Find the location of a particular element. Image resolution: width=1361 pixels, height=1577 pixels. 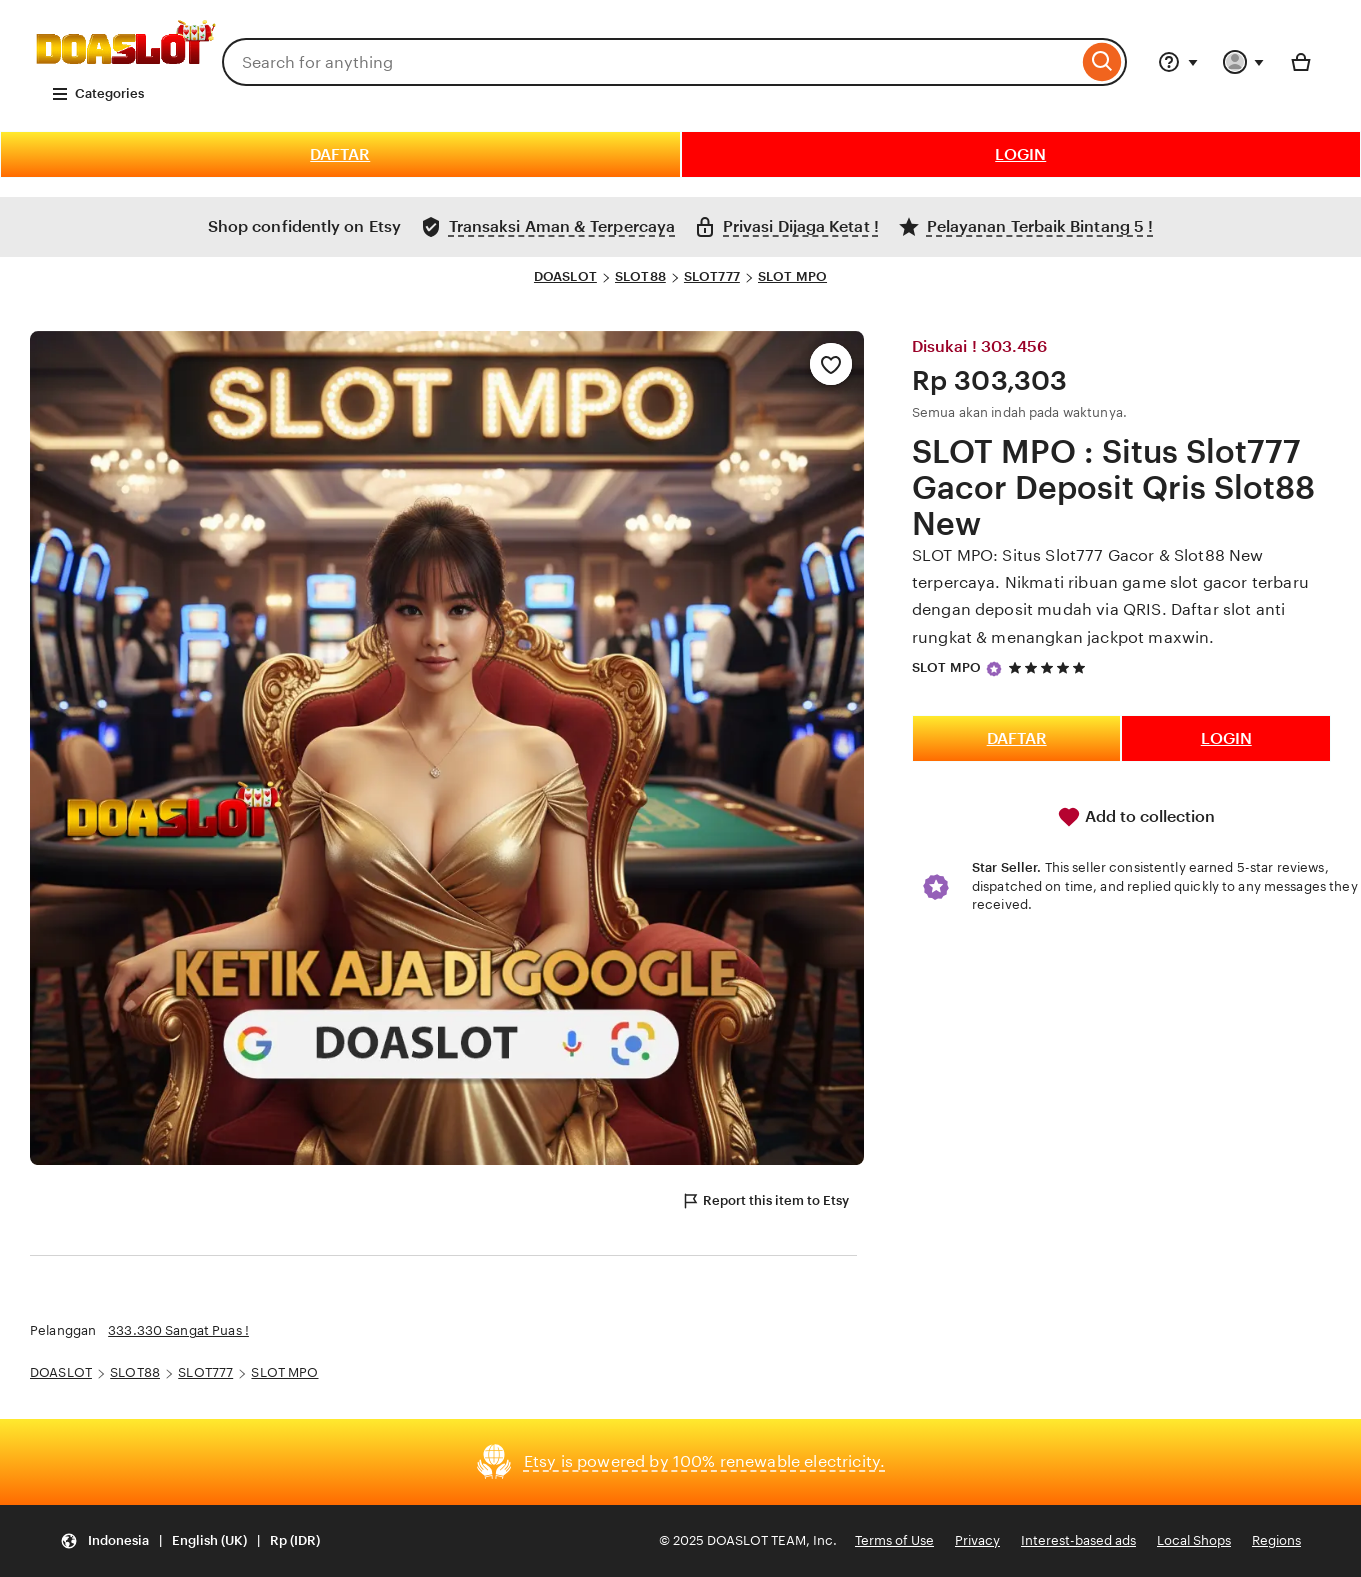

[5 out of 5 stars. See reviews.] is located at coordinates (1050, 667).